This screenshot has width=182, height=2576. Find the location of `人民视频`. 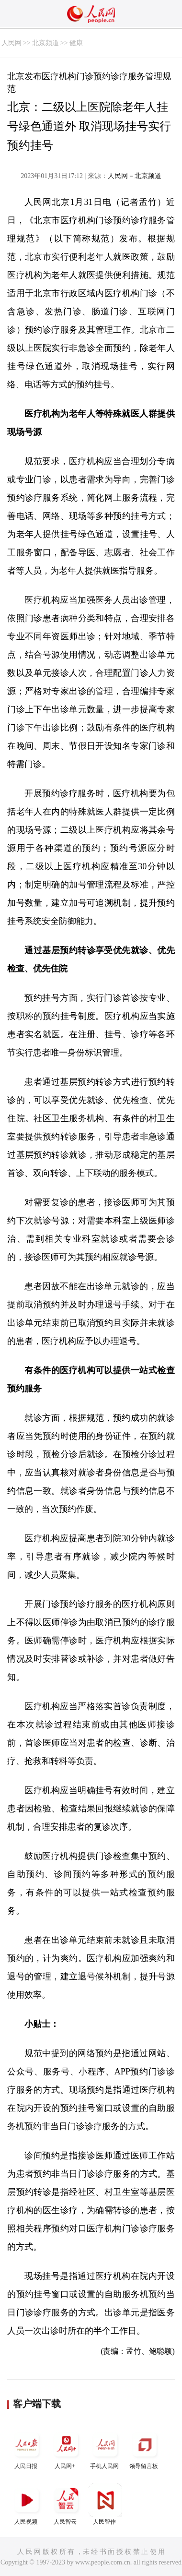

人民视频 is located at coordinates (27, 2504).